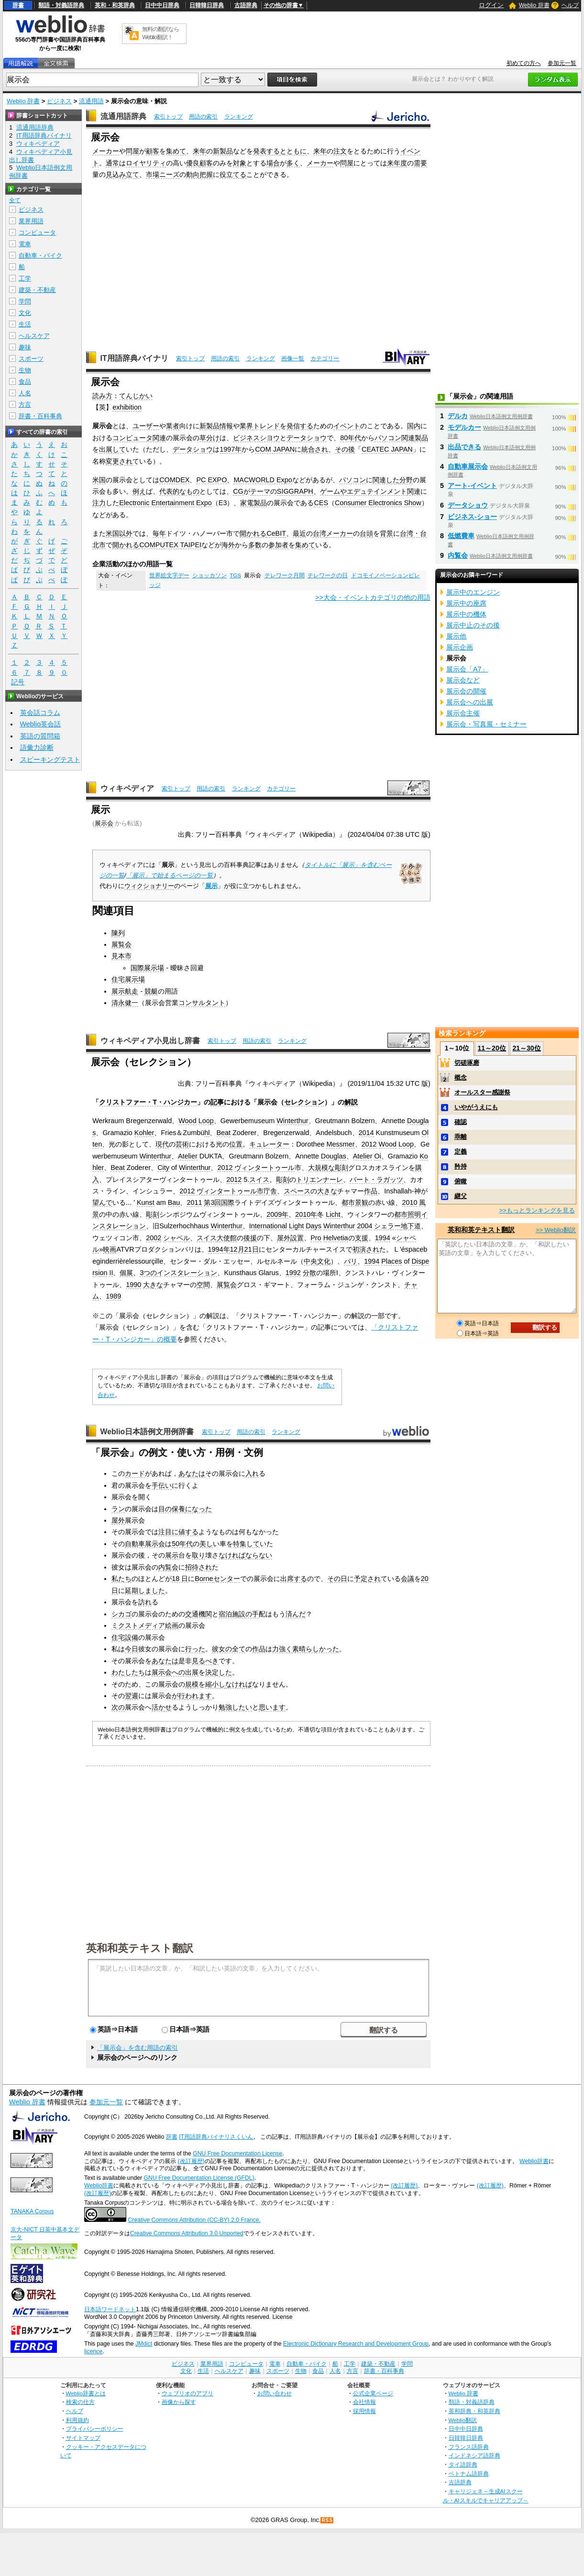  What do you see at coordinates (252, 1614) in the screenshot?
I see `の手` at bounding box center [252, 1614].